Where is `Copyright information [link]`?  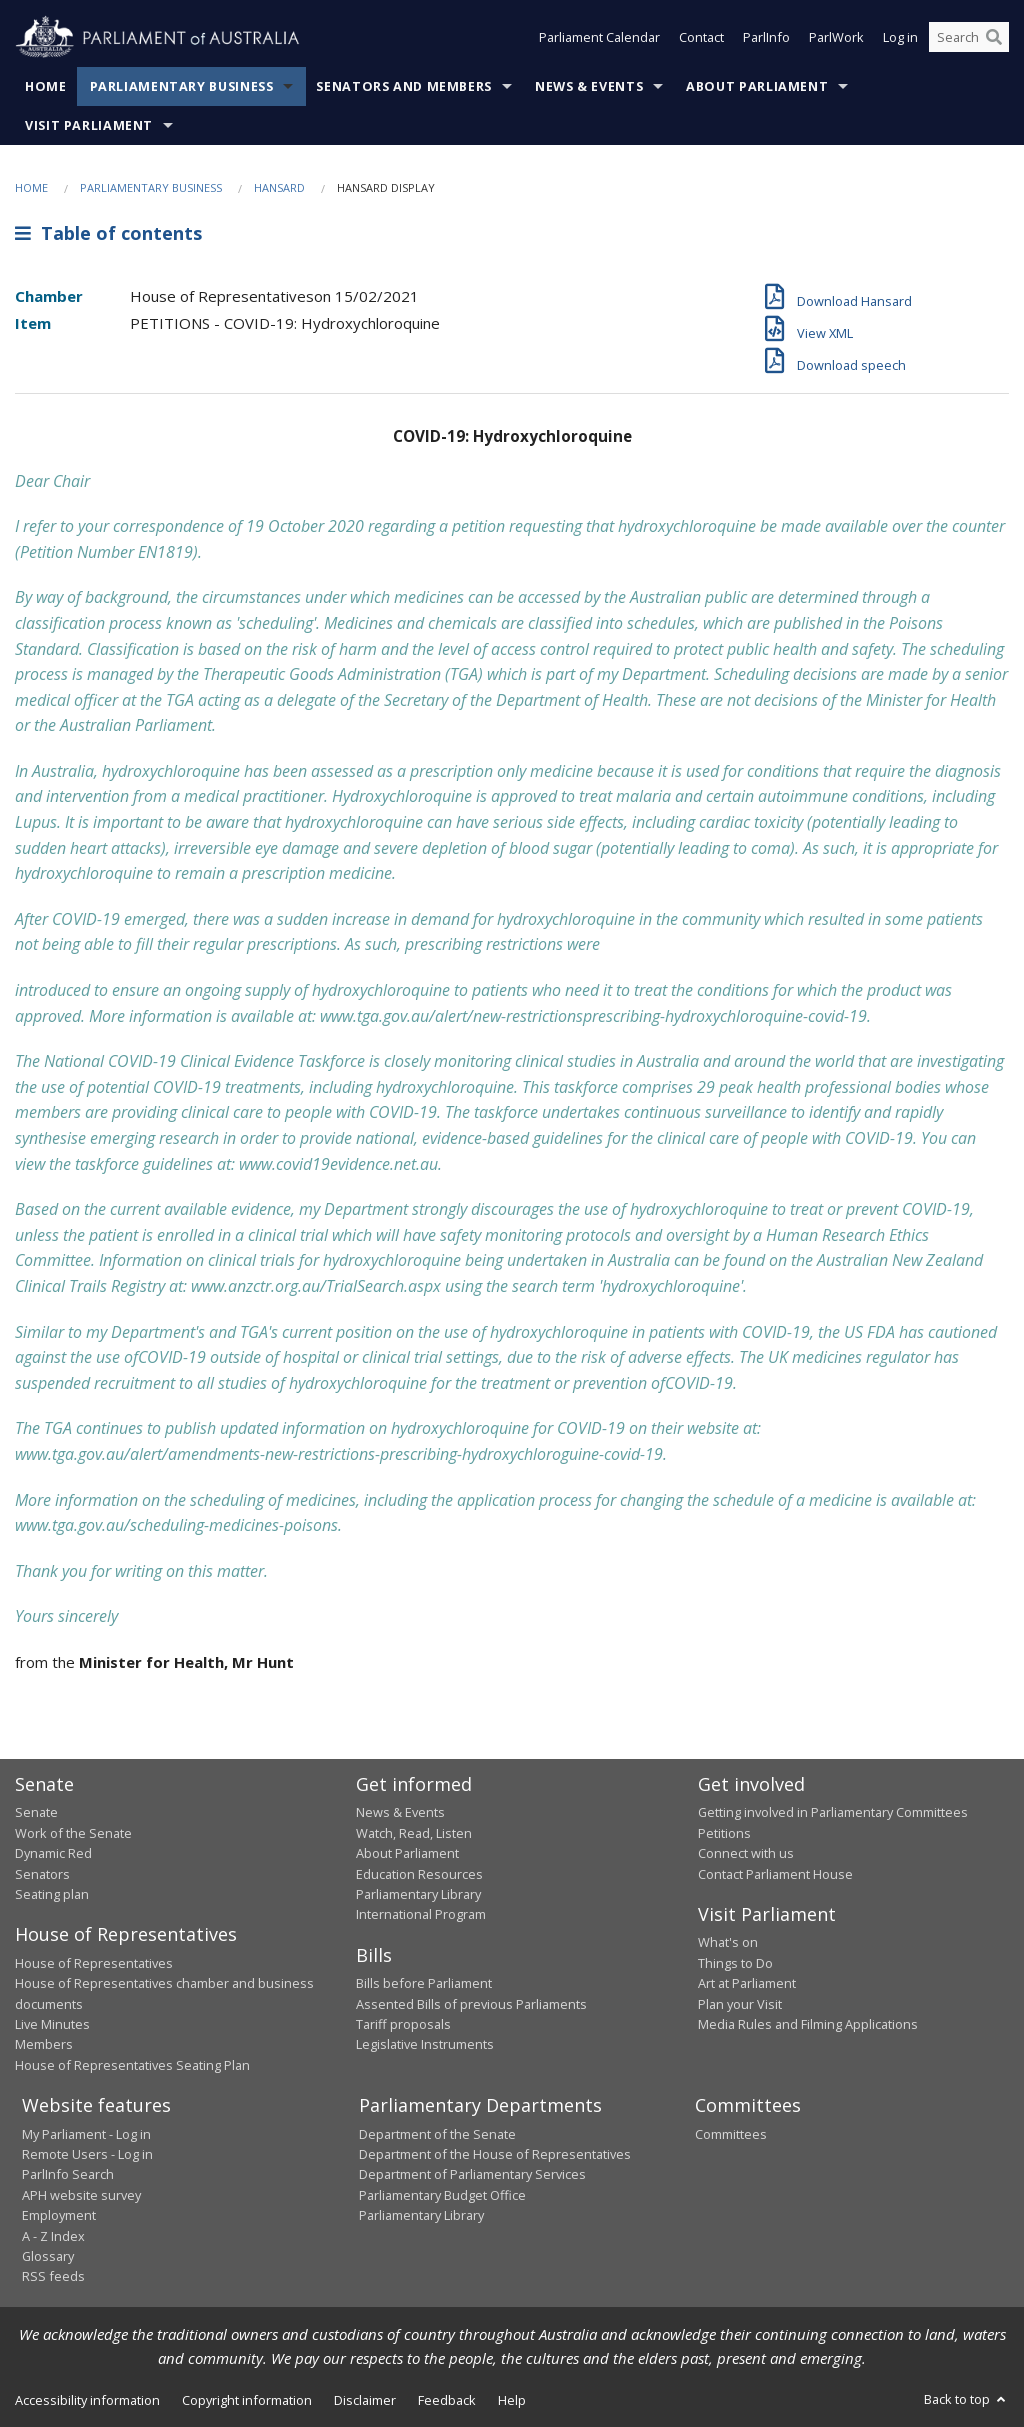
Copyright information [link] is located at coordinates (247, 2400).